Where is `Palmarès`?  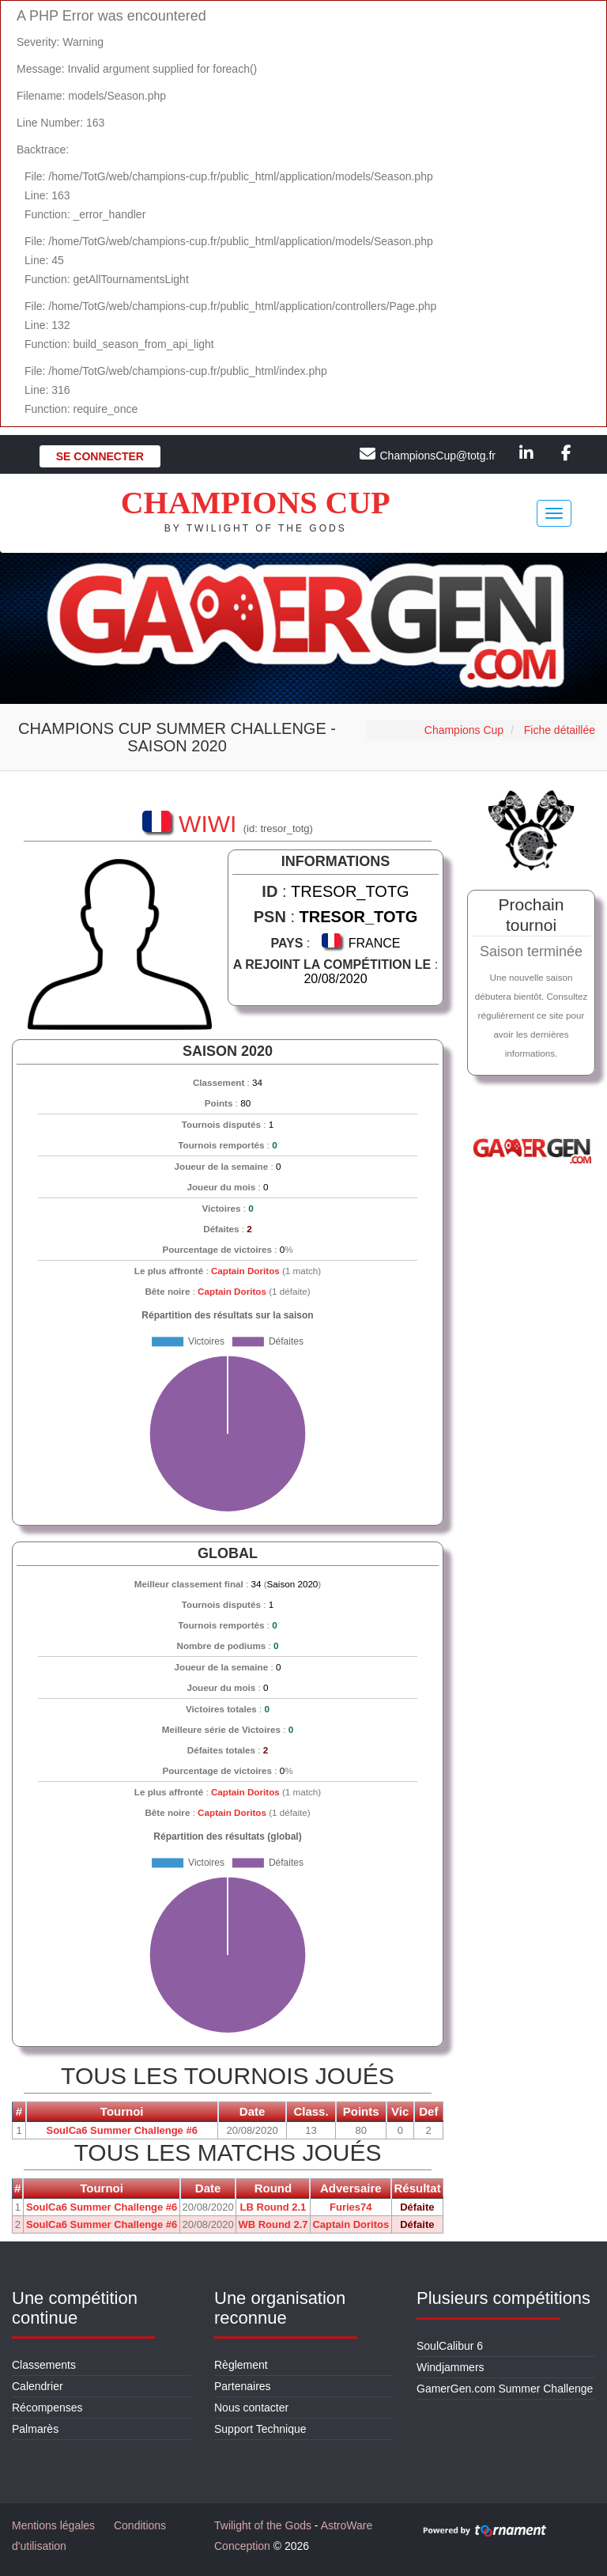
Palmarès is located at coordinates (35, 2429).